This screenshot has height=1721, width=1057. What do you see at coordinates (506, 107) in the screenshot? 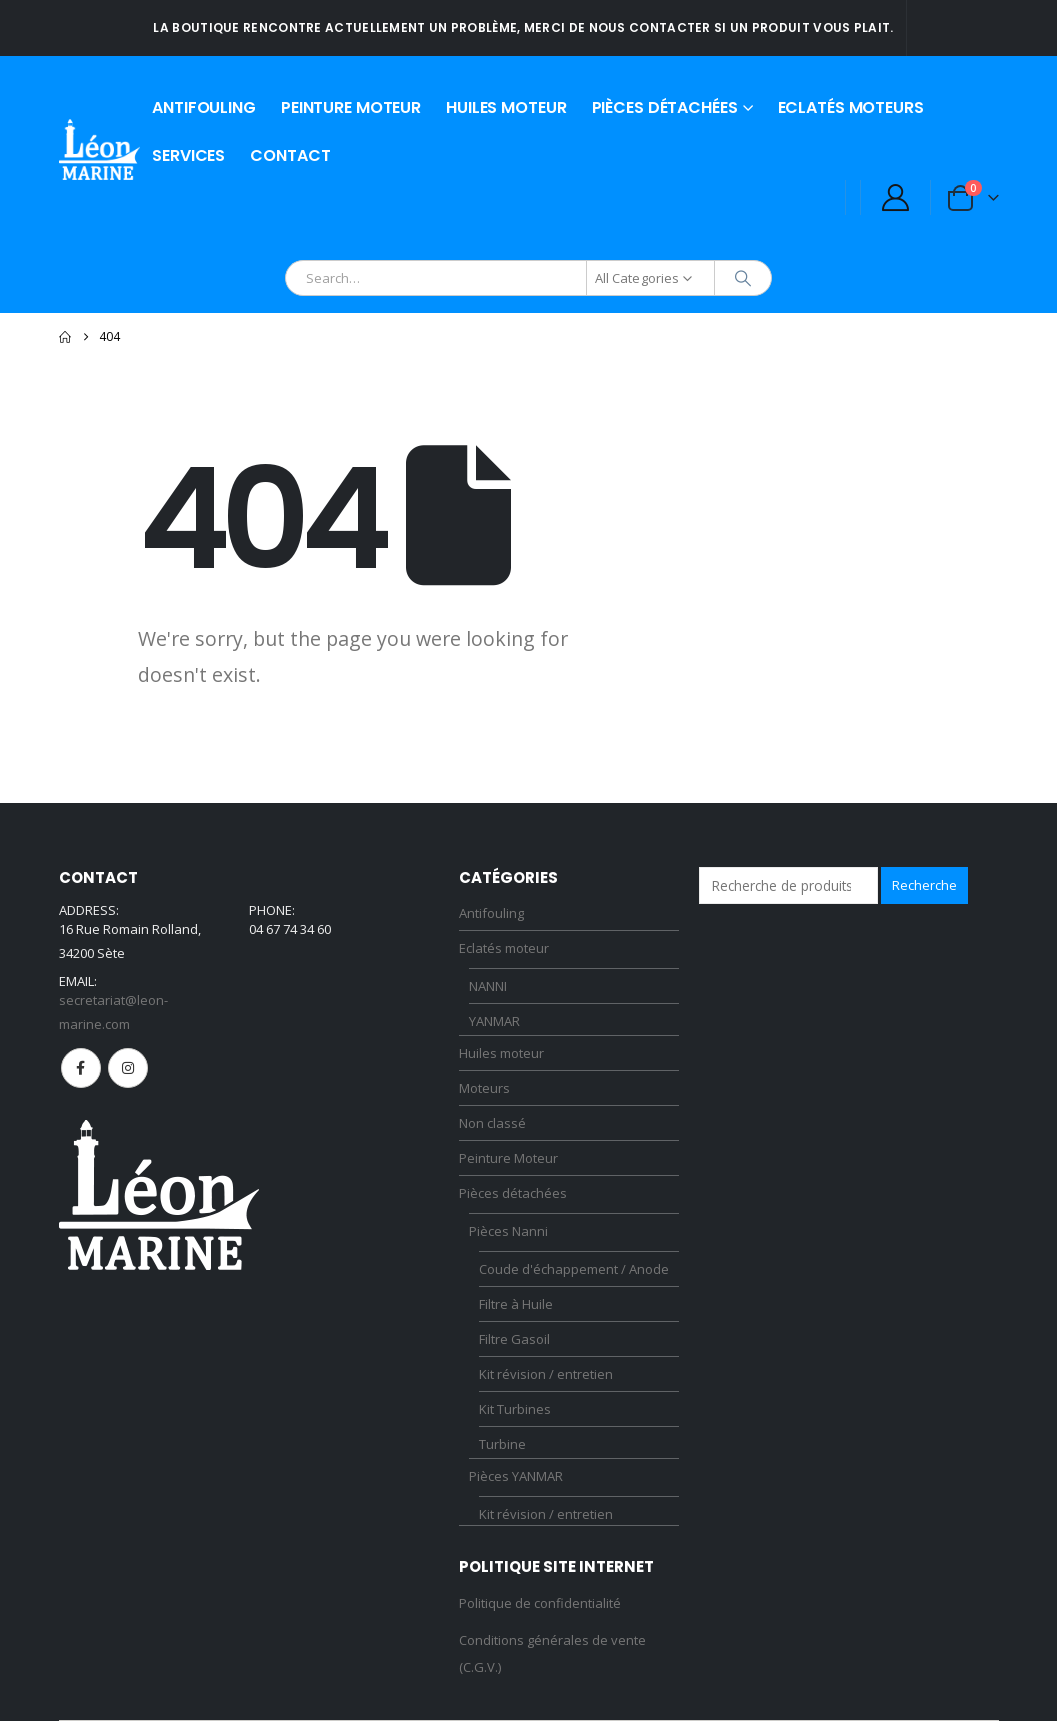
I see `Huiles moteur` at bounding box center [506, 107].